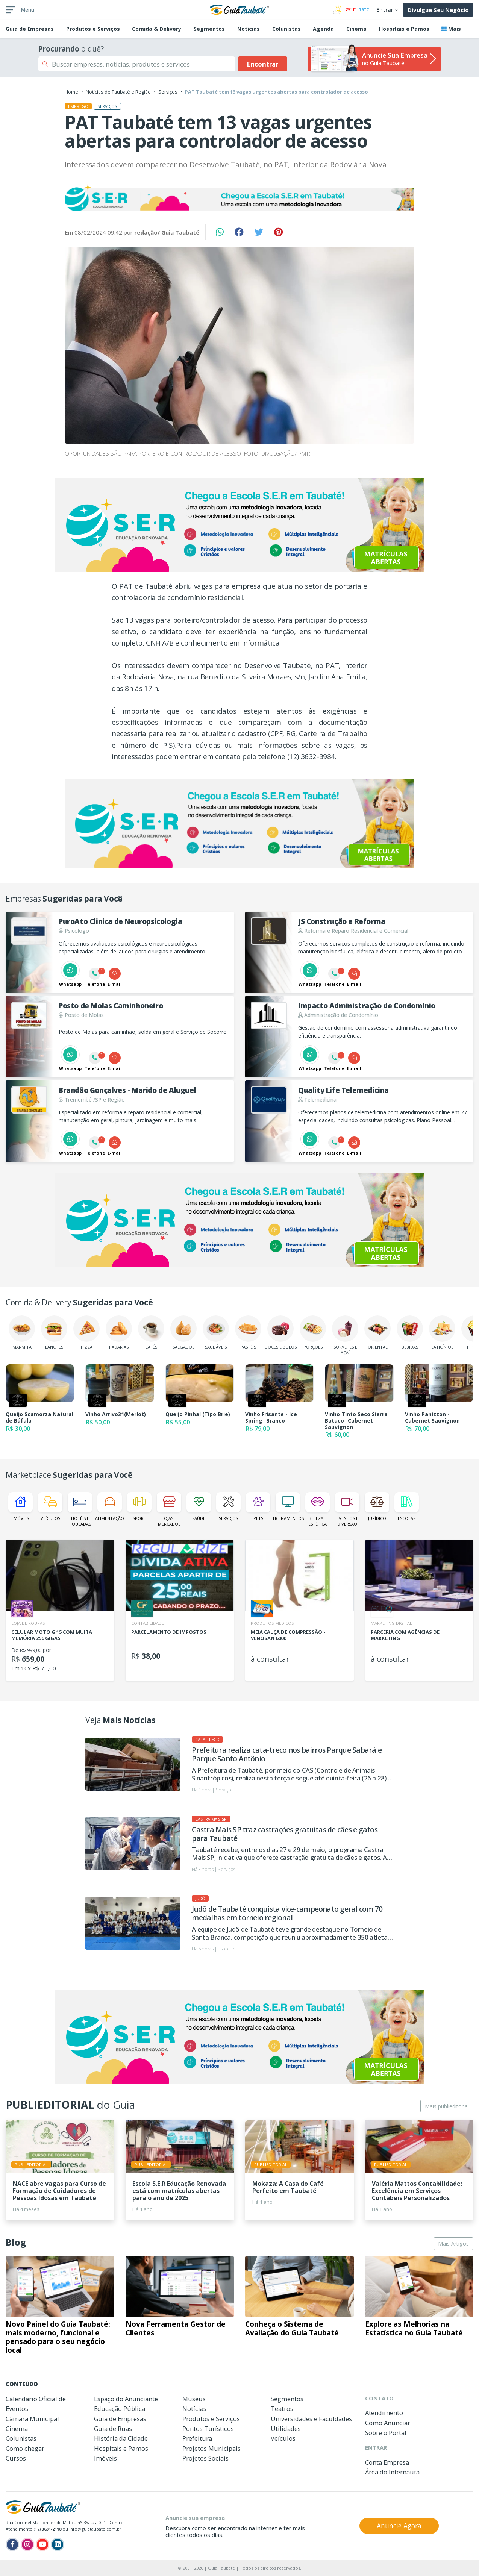 This screenshot has height=2576, width=479. What do you see at coordinates (447, 2106) in the screenshot?
I see `Mais publieditorial` at bounding box center [447, 2106].